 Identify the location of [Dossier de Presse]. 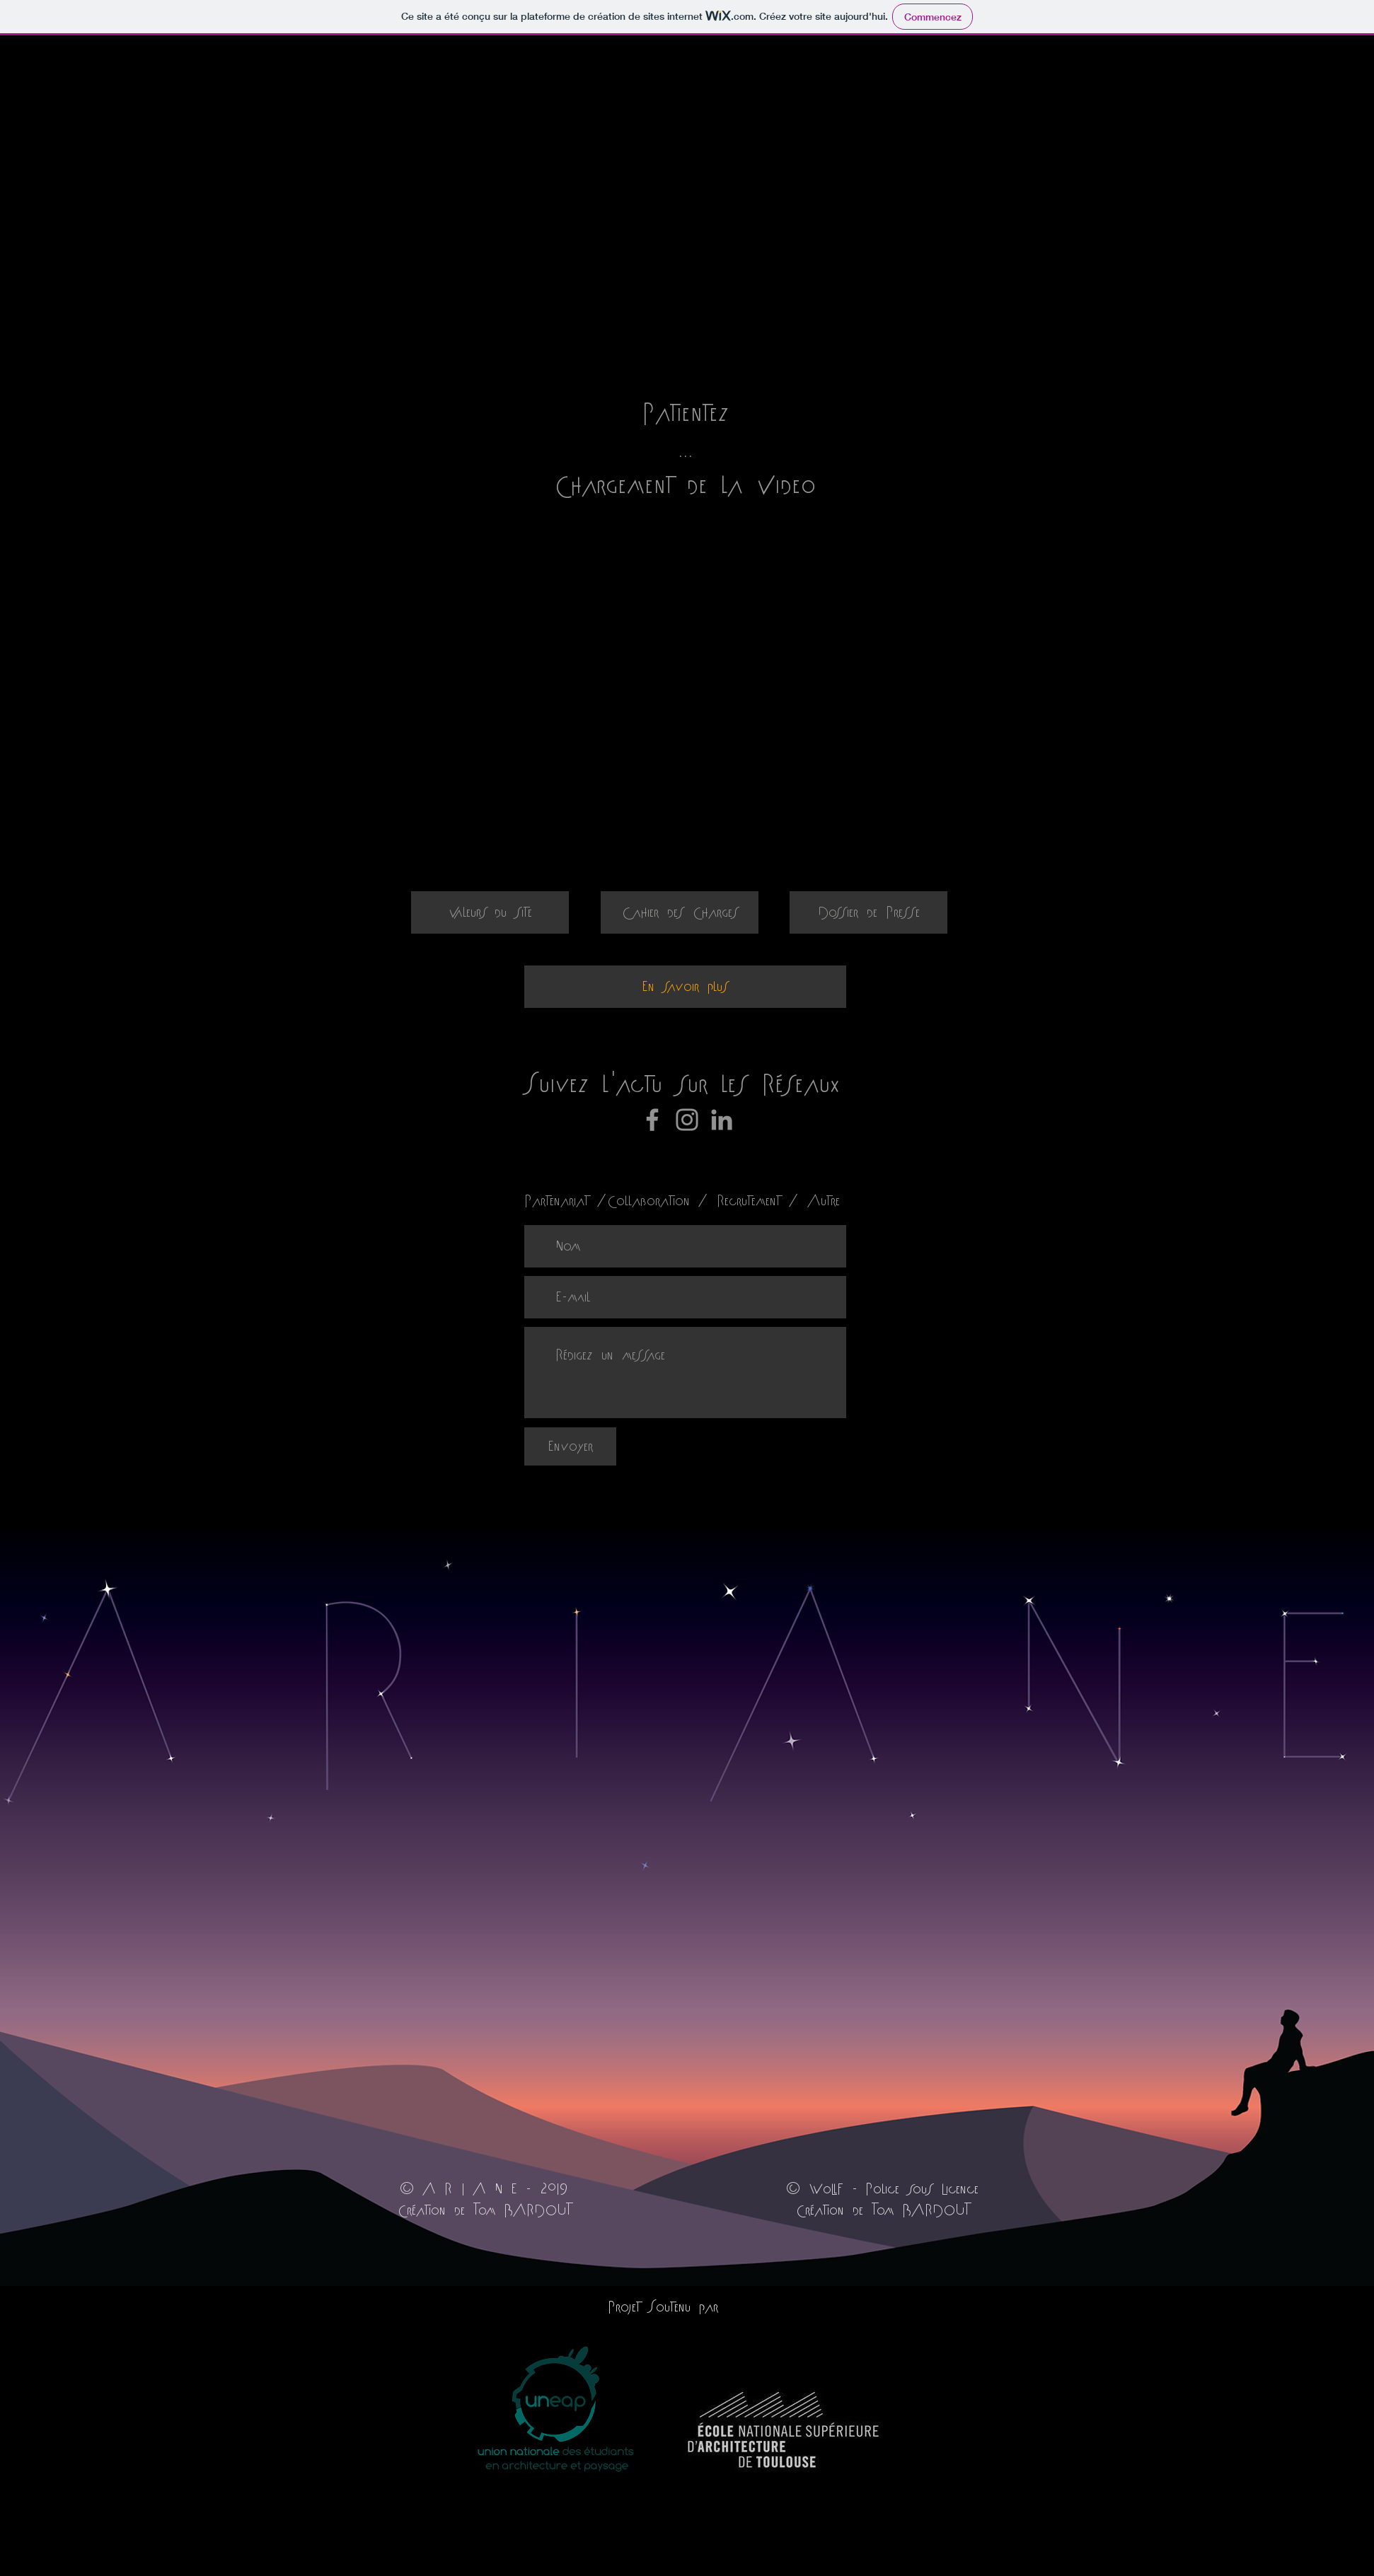
(868, 912).